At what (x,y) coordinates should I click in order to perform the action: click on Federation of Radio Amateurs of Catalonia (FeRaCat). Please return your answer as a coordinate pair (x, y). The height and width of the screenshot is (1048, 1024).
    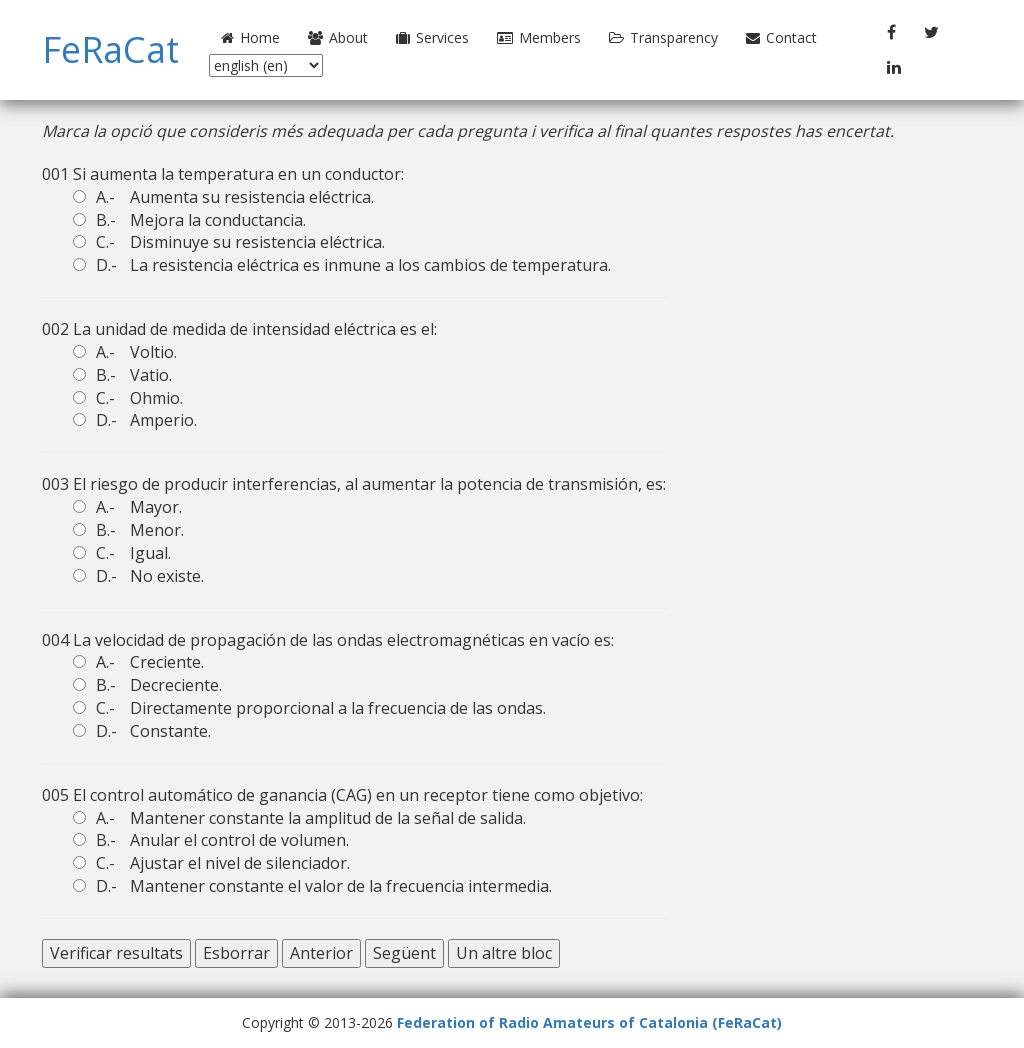
    Looking at the image, I should click on (589, 1022).